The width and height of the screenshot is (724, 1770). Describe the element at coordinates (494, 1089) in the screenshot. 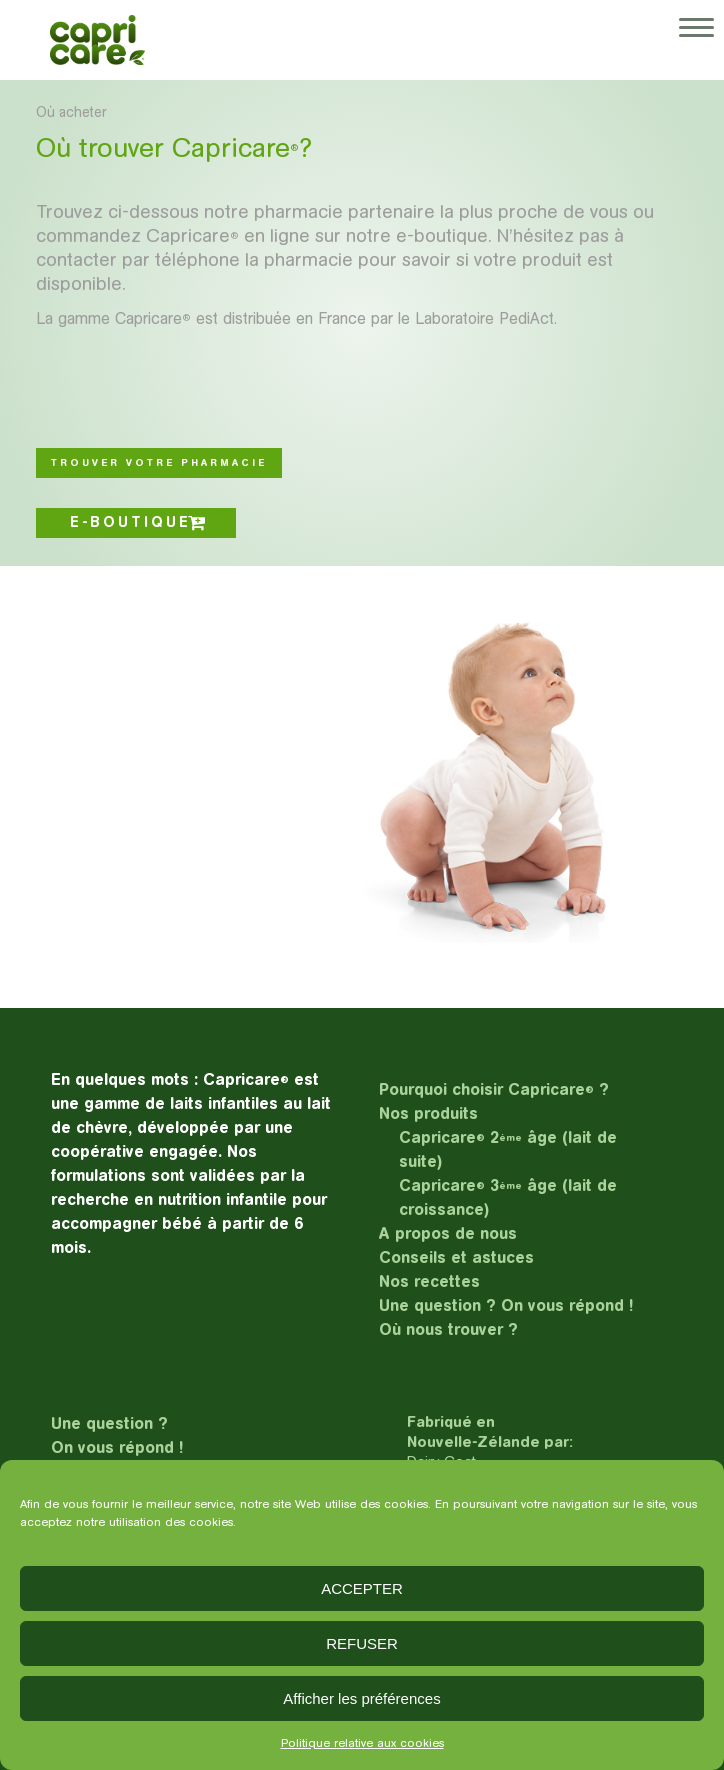

I see `Pourquoi choisir Capricare ?` at that location.